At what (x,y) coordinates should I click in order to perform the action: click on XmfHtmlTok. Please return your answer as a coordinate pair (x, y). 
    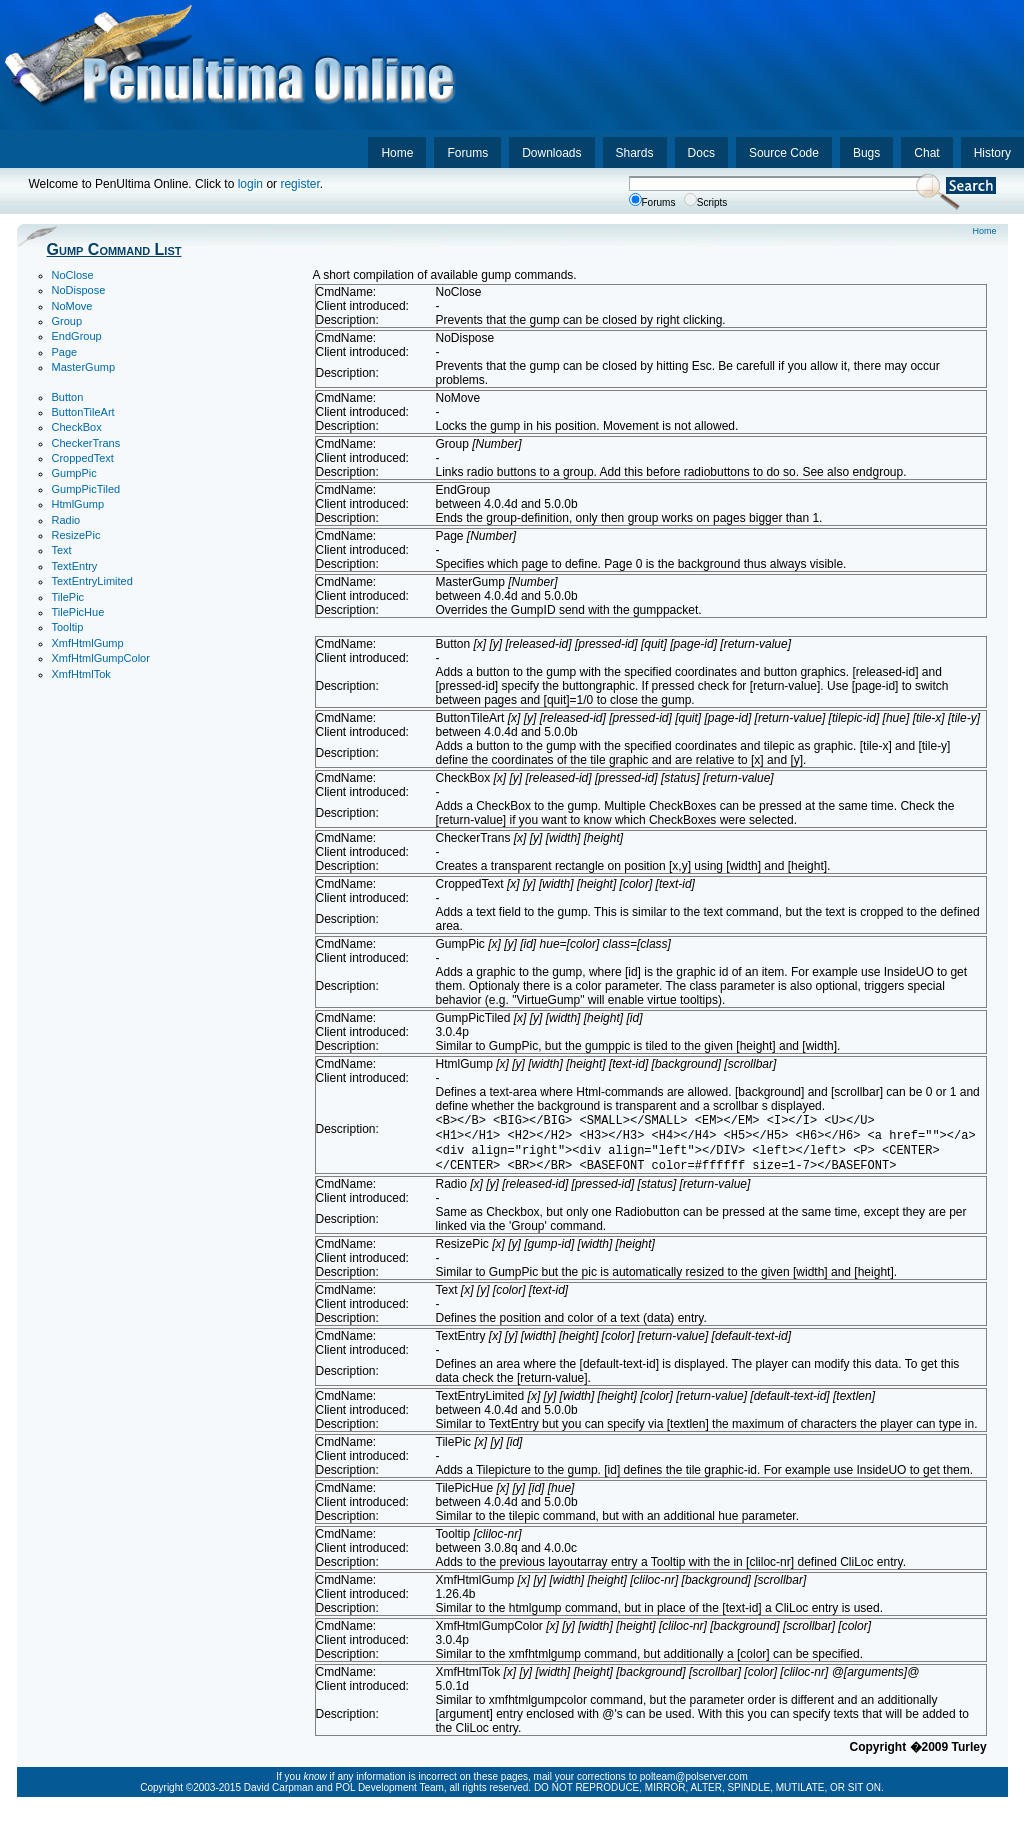
    Looking at the image, I should click on (81, 674).